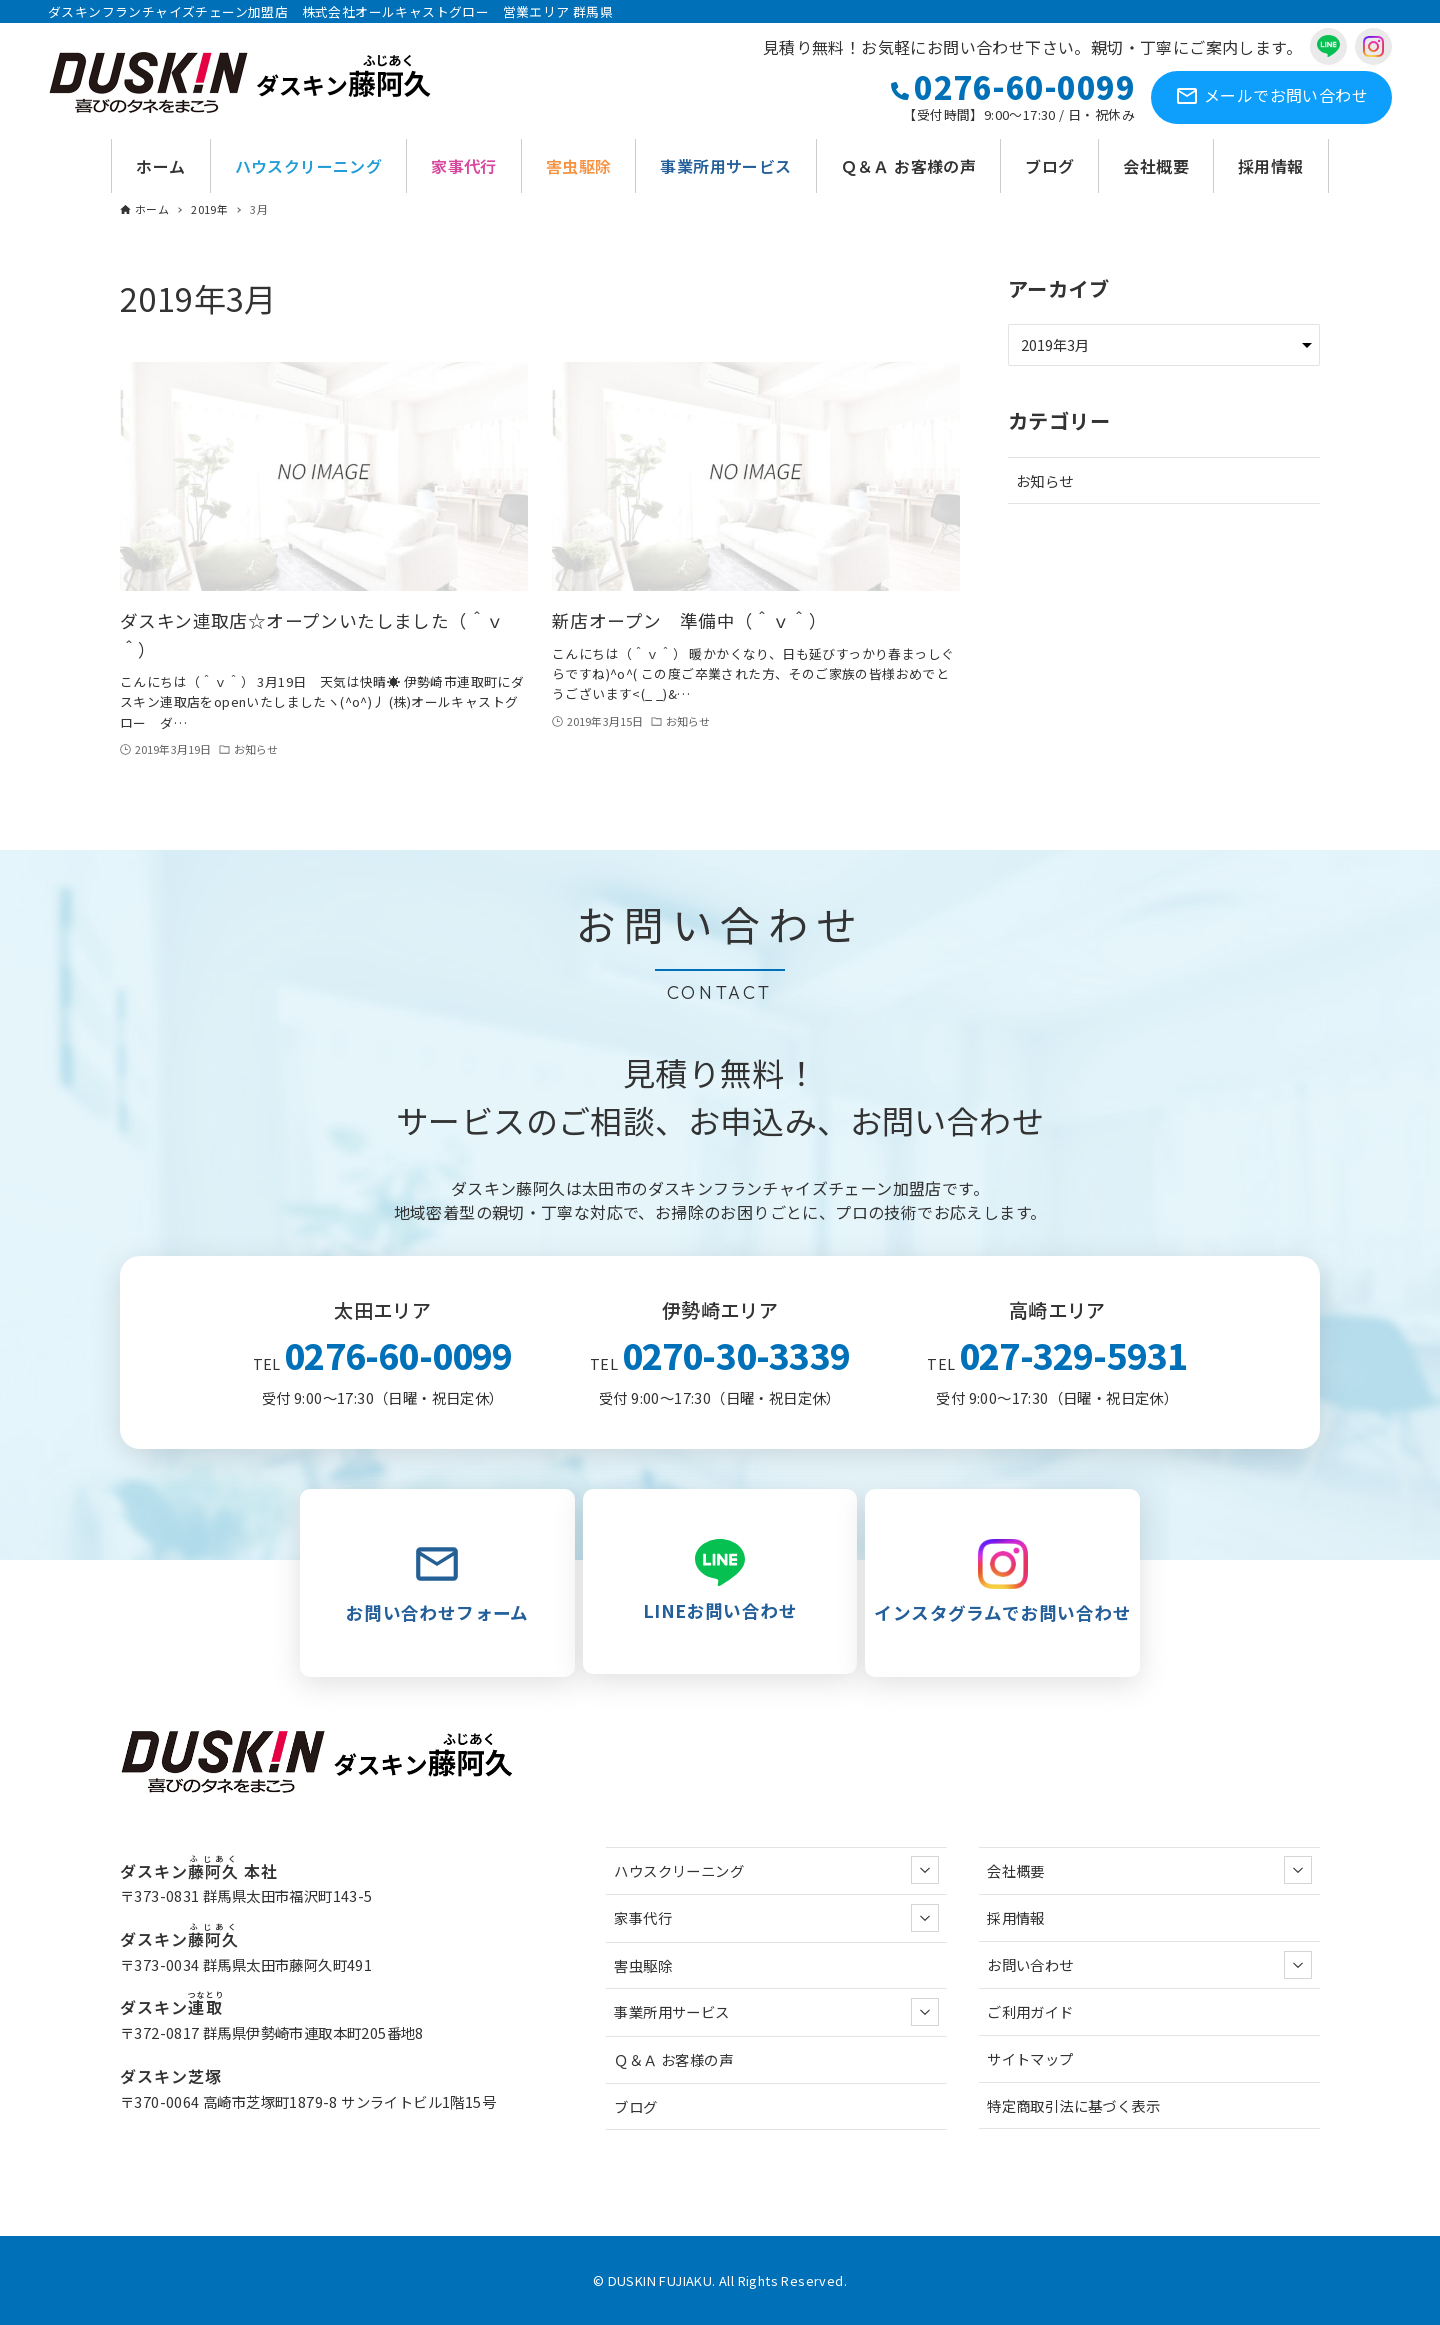  What do you see at coordinates (1002, 1582) in the screenshot?
I see `インスタグラムでお問い合わせ` at bounding box center [1002, 1582].